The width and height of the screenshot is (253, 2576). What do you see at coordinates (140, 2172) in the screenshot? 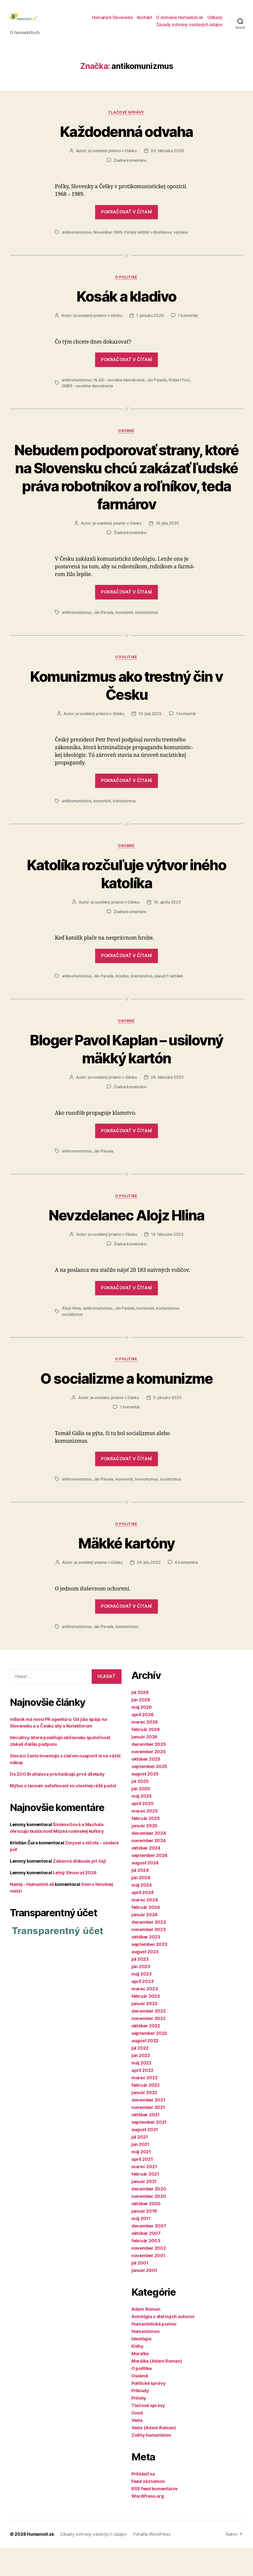
I see `jún 2021` at bounding box center [140, 2172].